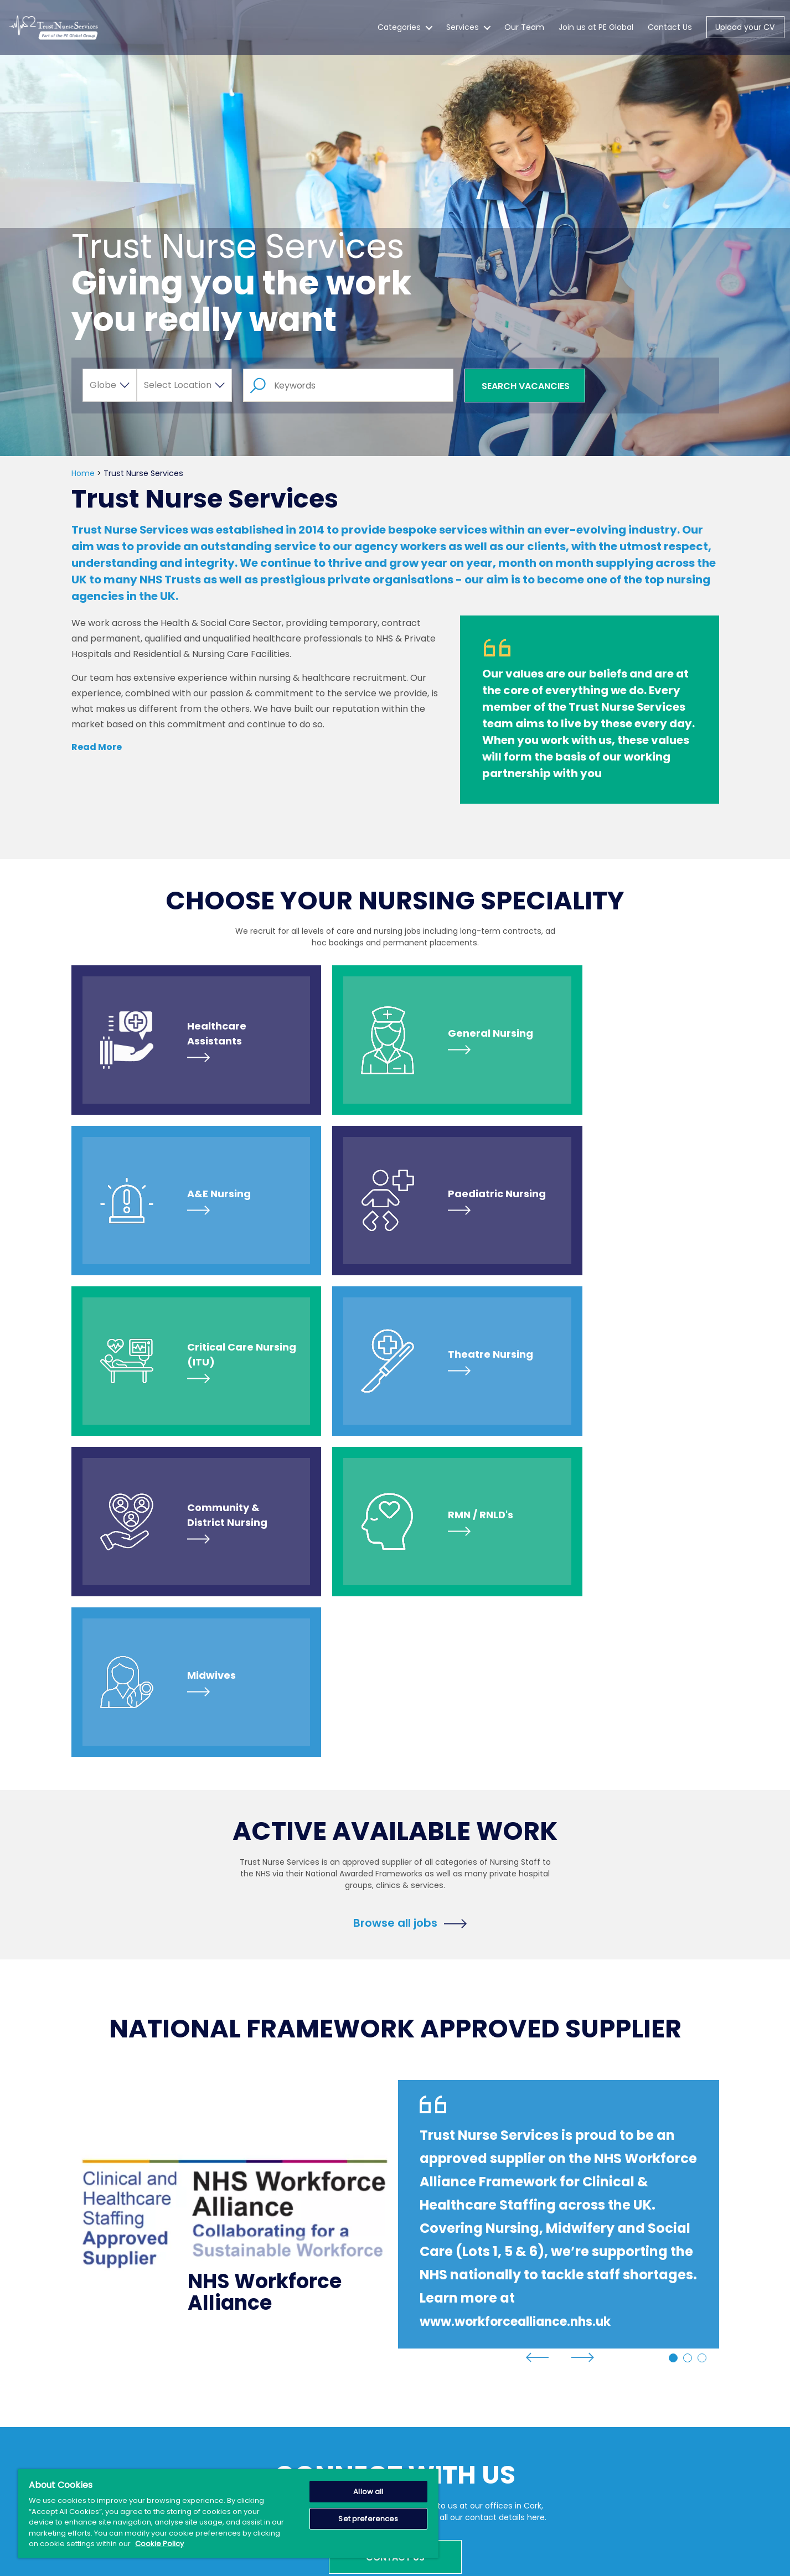  What do you see at coordinates (702, 2036) in the screenshot?
I see `3 [tab]` at bounding box center [702, 2036].